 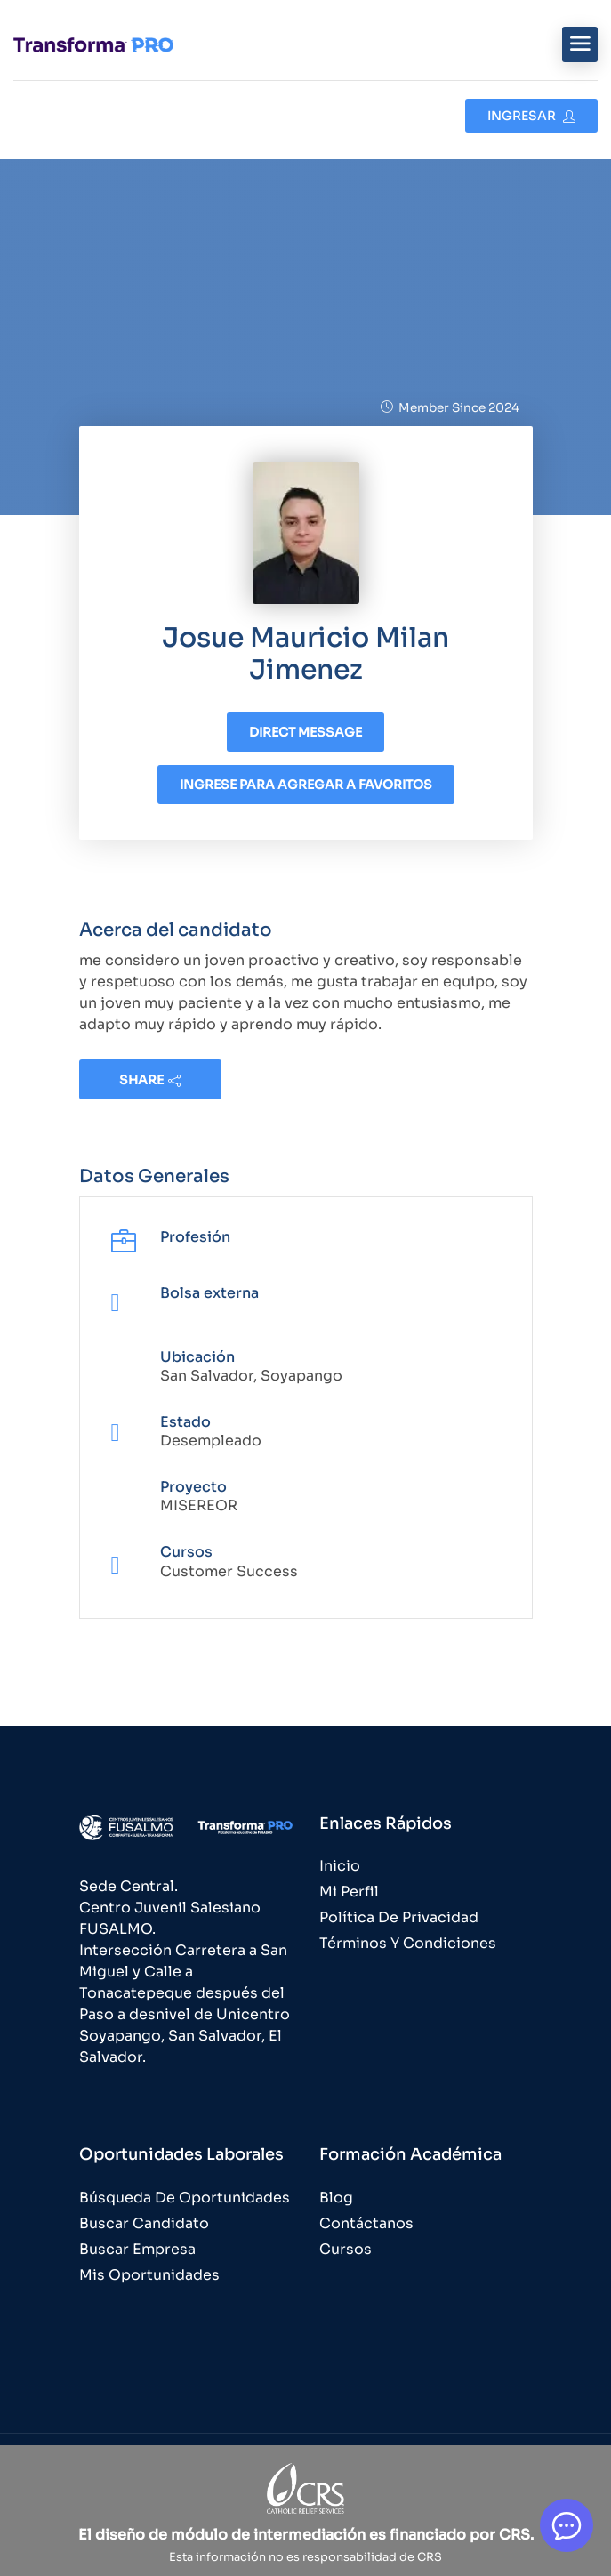 What do you see at coordinates (345, 2249) in the screenshot?
I see `Cursos` at bounding box center [345, 2249].